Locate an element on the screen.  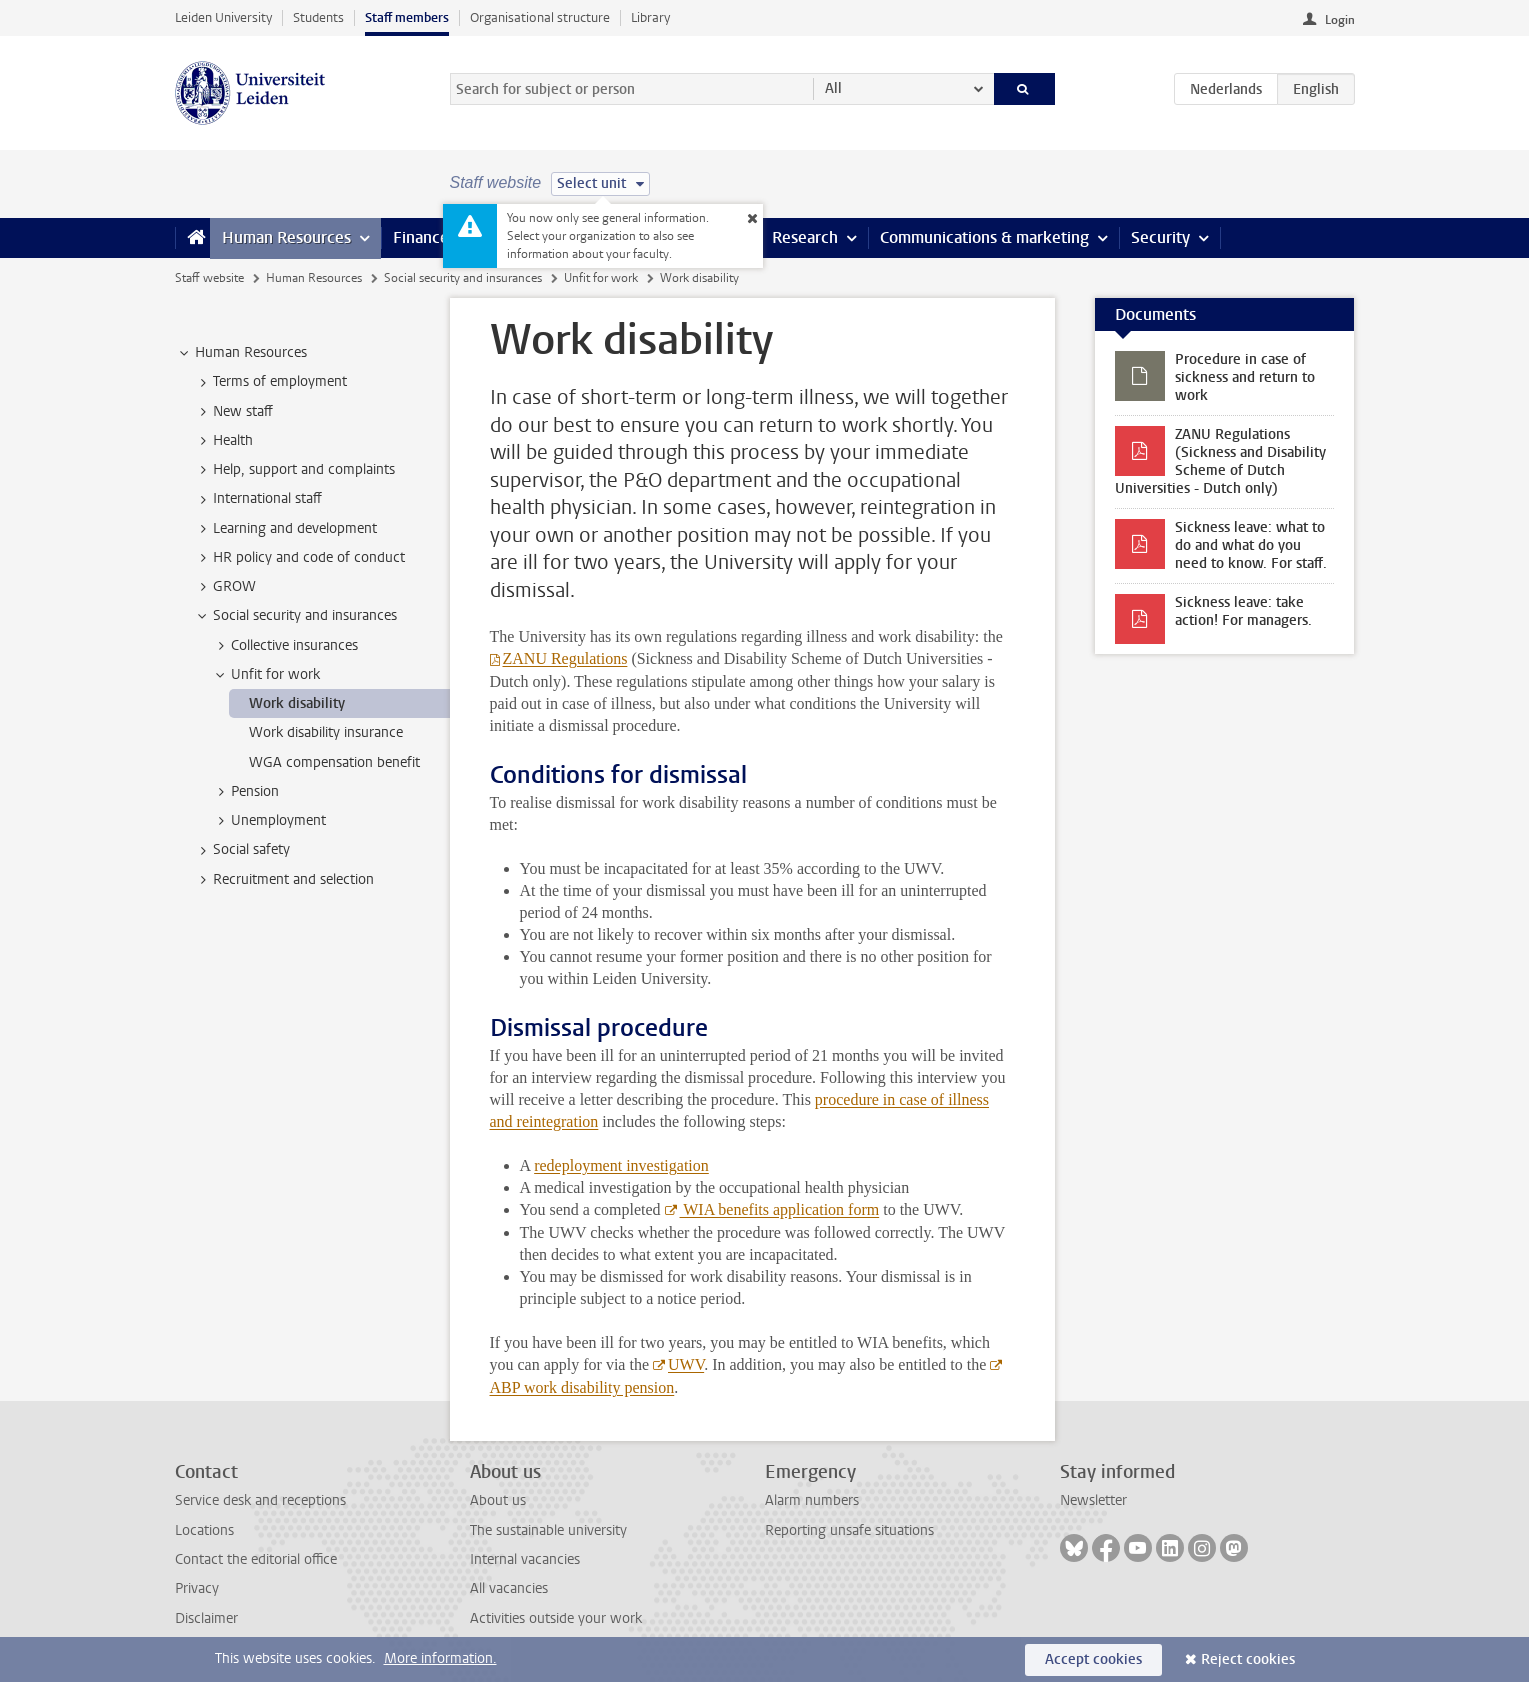
Human Resources is located at coordinates (286, 237).